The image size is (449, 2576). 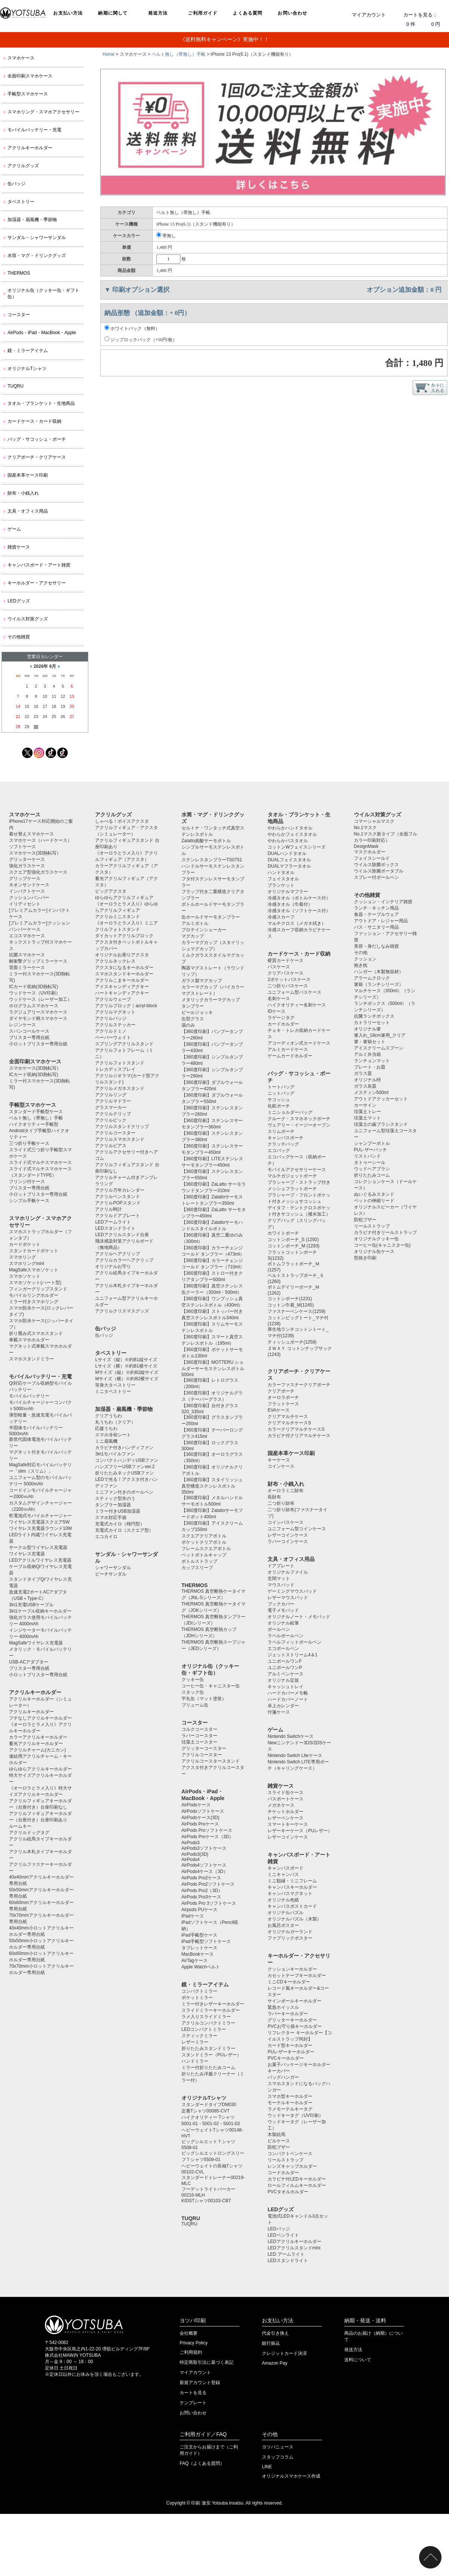 I want to click on スティック型氷のう, so click(x=115, y=1498).